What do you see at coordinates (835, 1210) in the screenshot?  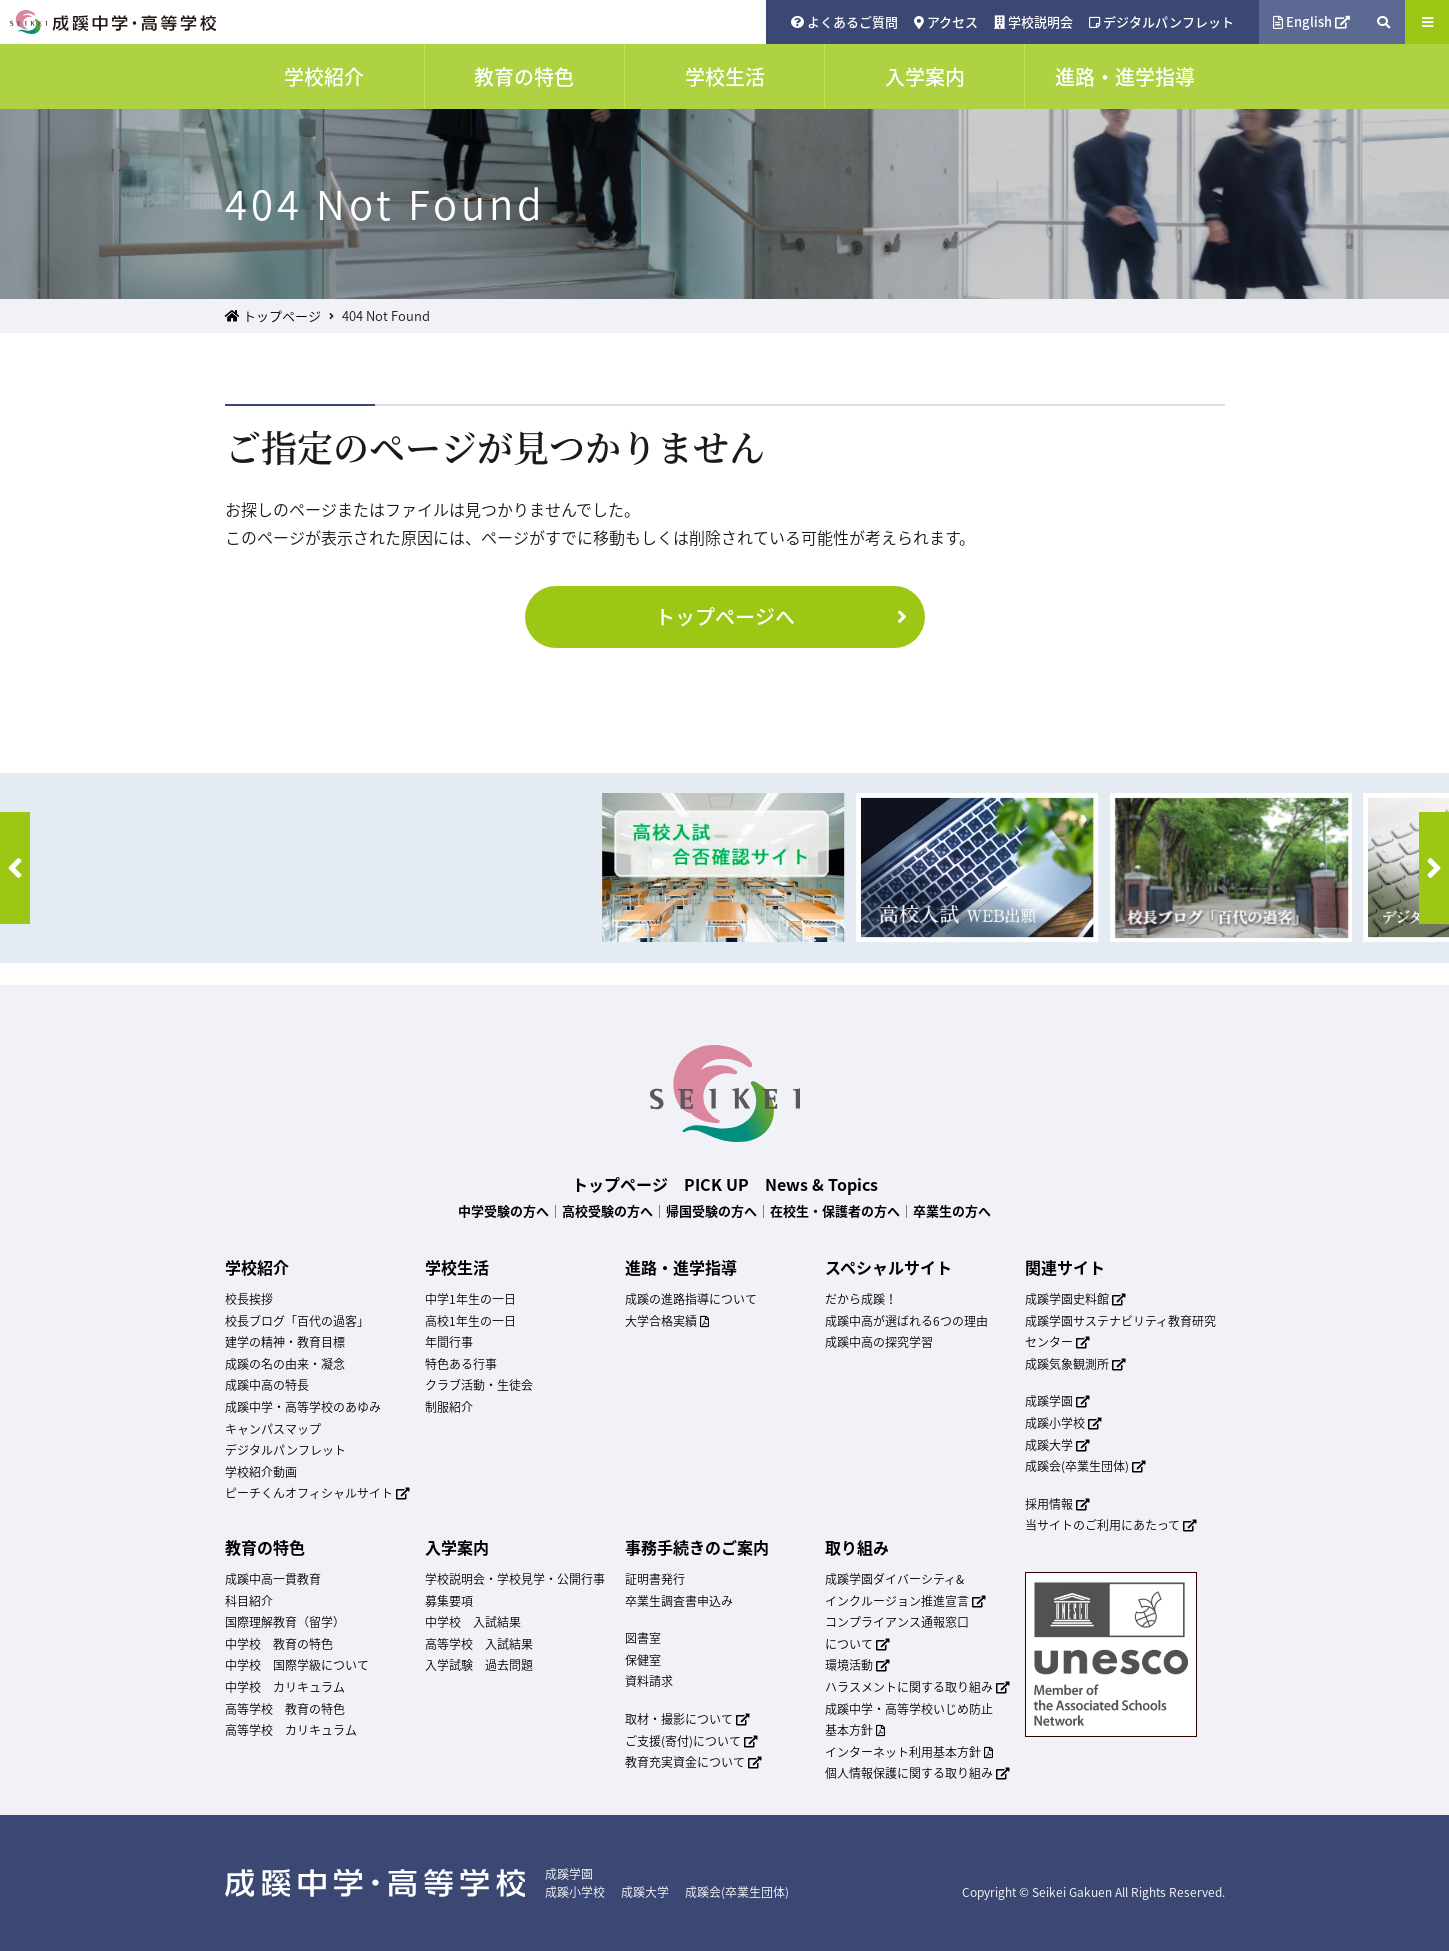 I see `在校生・保護者の方へ` at bounding box center [835, 1210].